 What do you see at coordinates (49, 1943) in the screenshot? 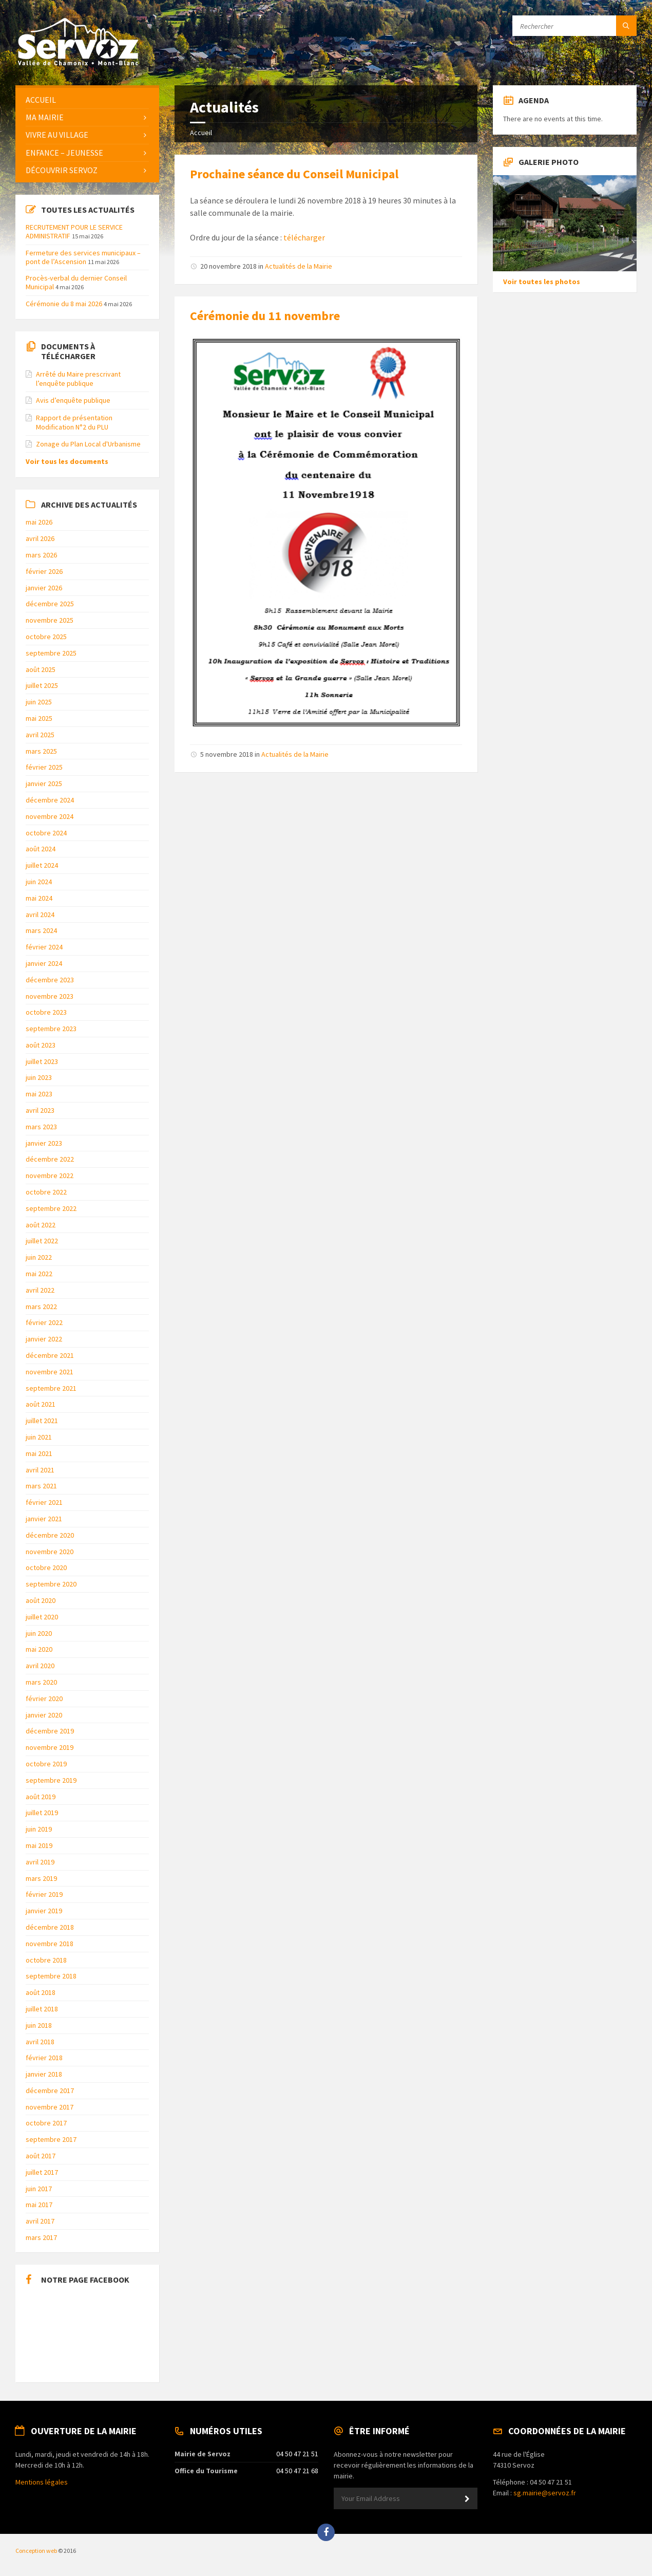
I see `novembre 2018` at bounding box center [49, 1943].